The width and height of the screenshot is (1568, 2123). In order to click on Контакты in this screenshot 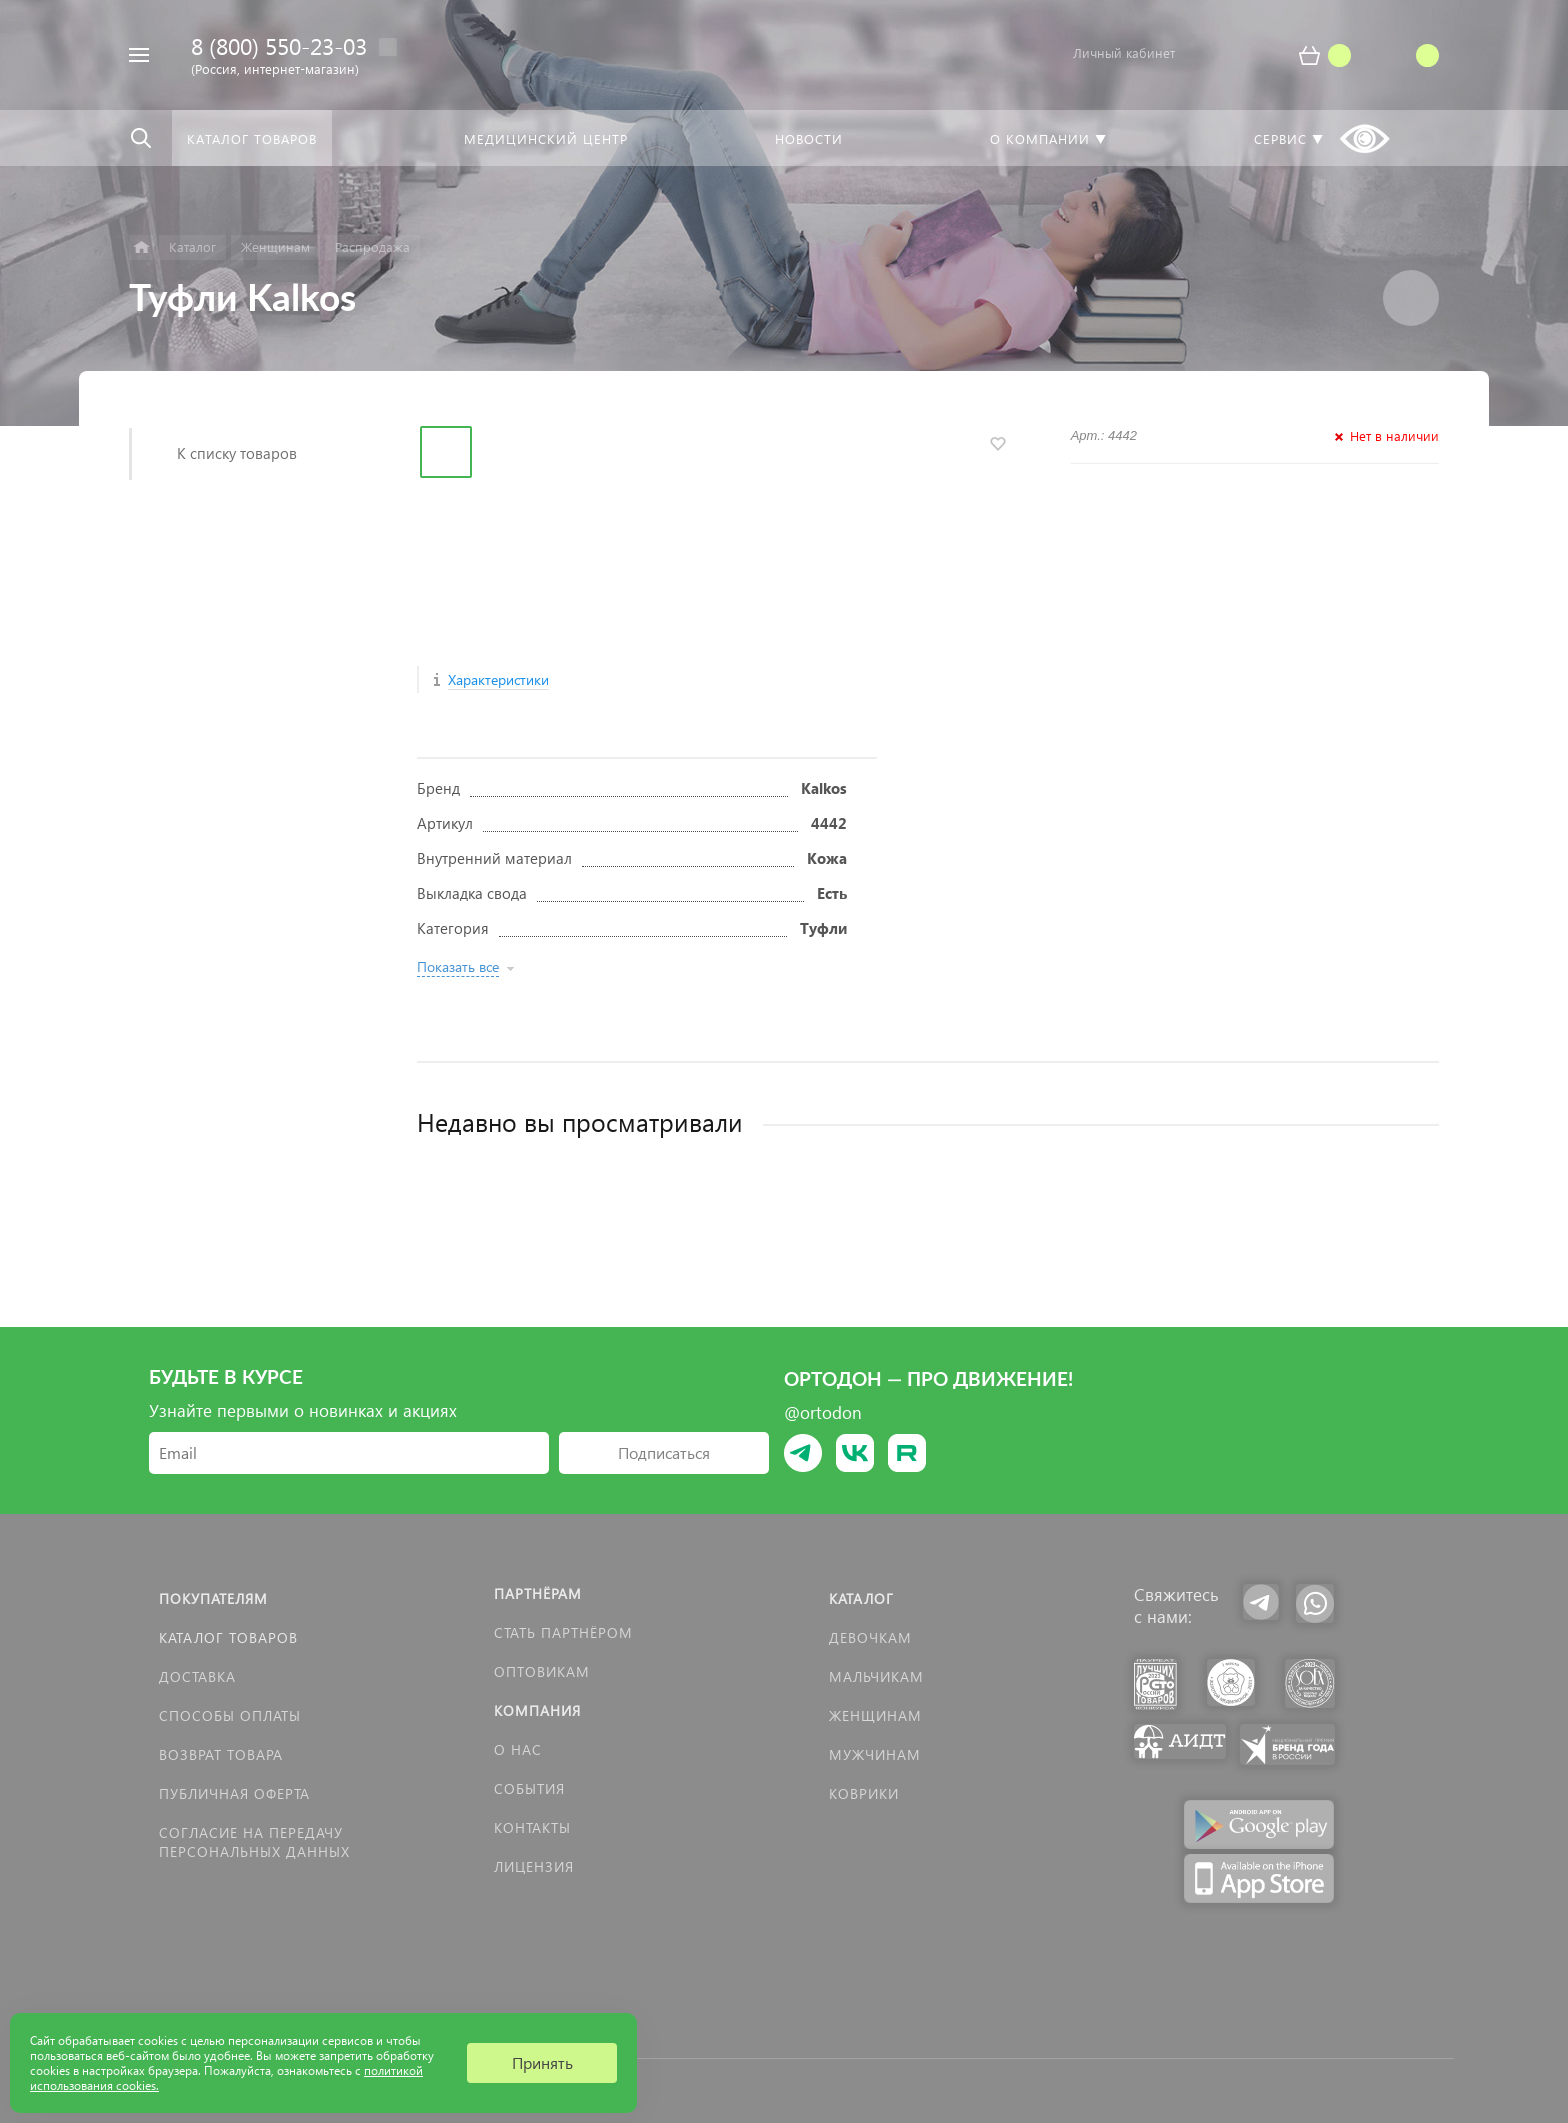, I will do `click(532, 1827)`.